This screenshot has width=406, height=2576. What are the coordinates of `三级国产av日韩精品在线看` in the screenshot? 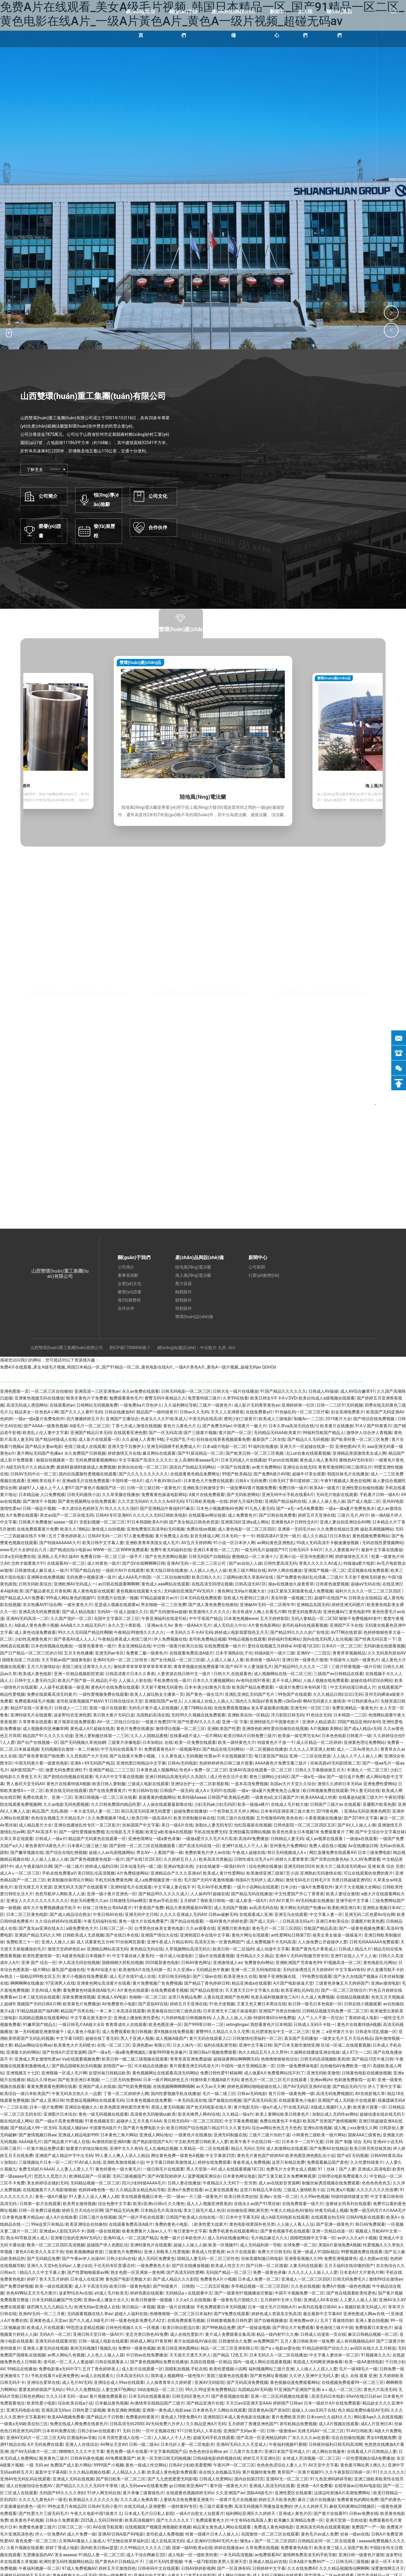 It's located at (338, 1673).